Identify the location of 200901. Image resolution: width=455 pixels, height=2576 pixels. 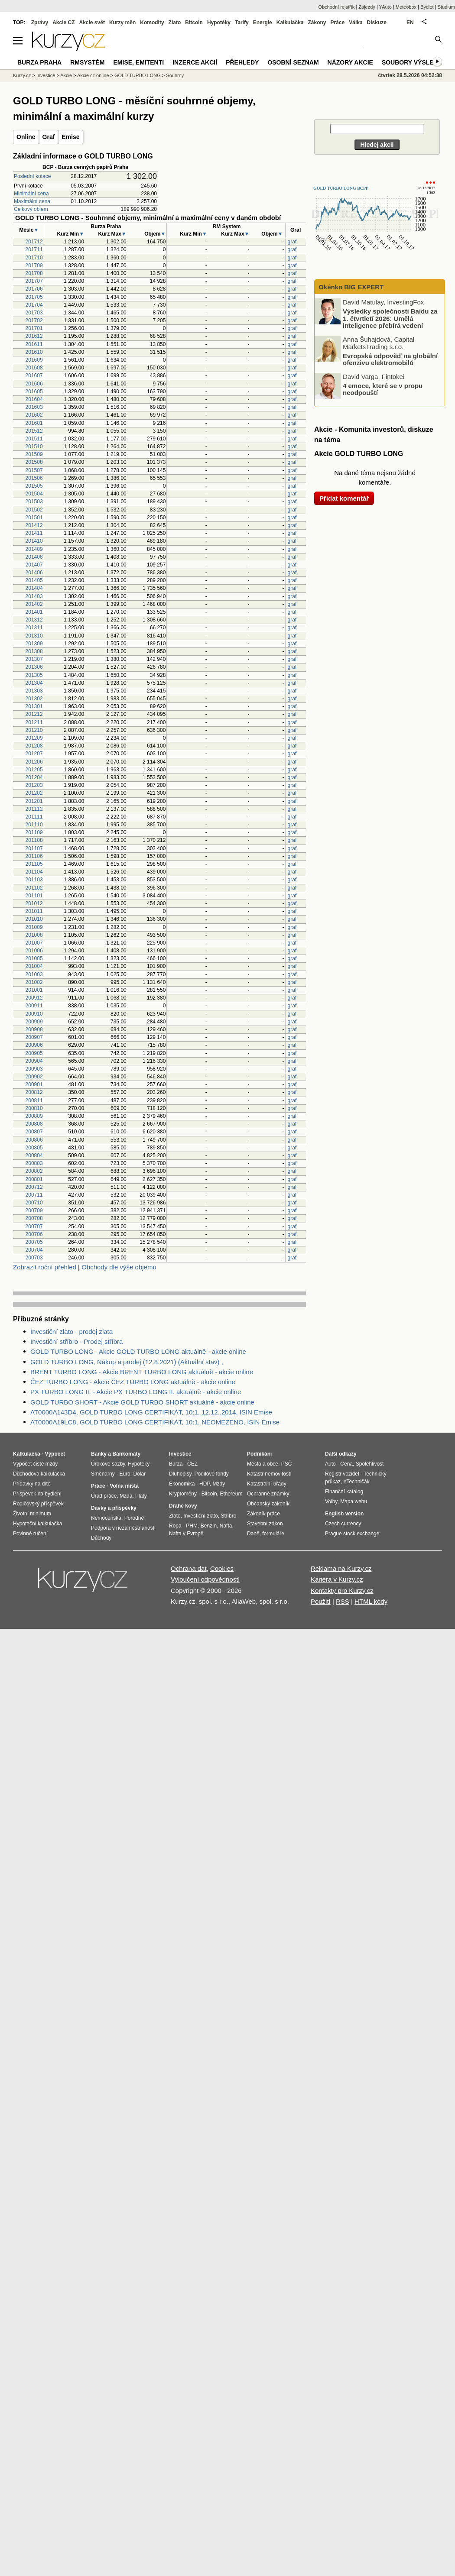
(34, 1084).